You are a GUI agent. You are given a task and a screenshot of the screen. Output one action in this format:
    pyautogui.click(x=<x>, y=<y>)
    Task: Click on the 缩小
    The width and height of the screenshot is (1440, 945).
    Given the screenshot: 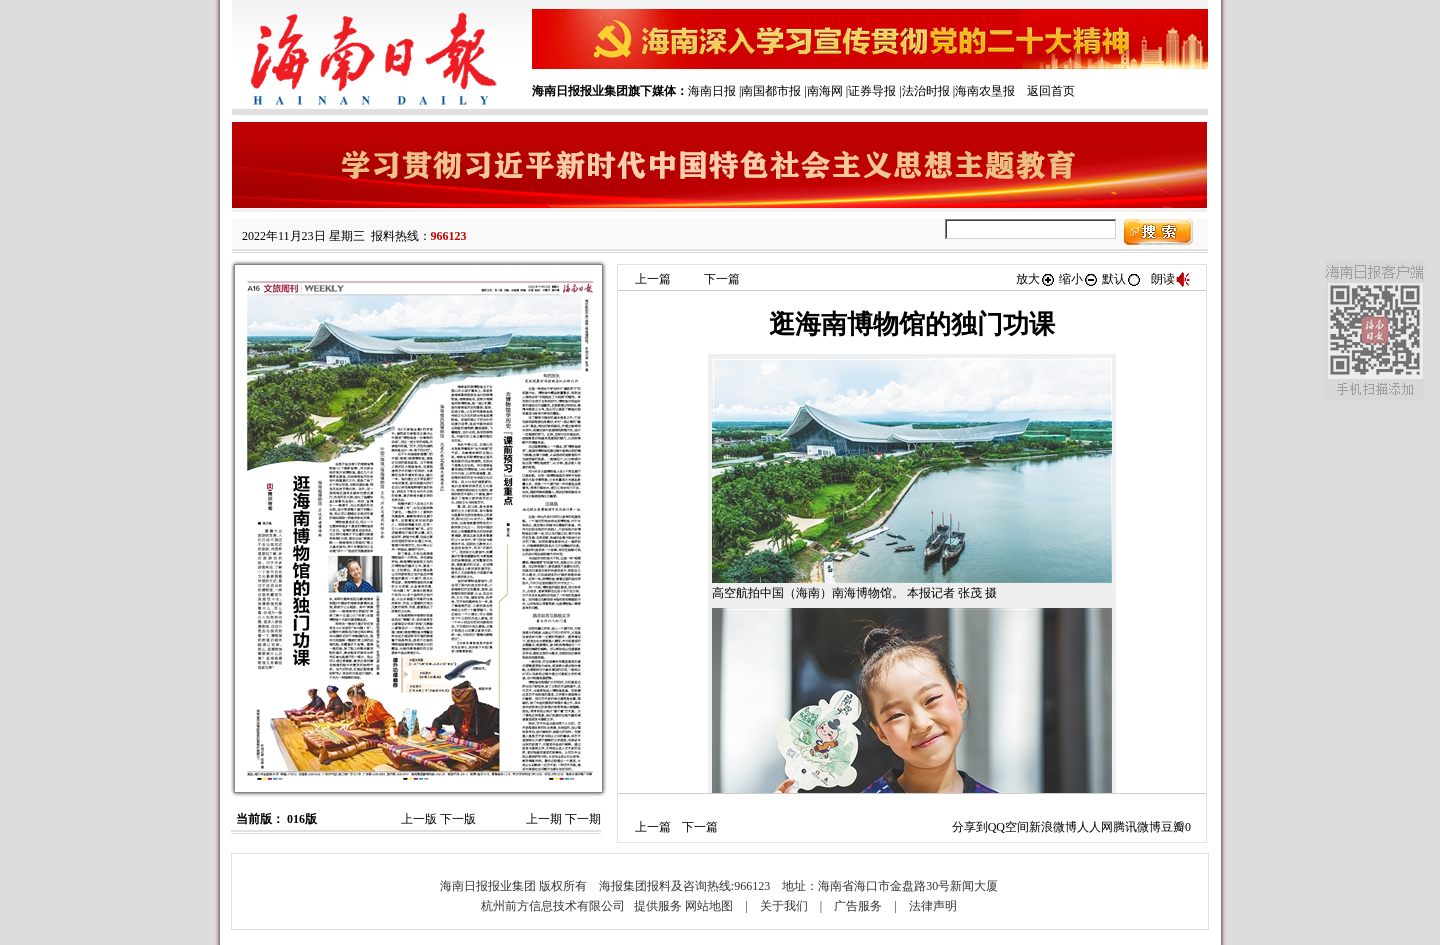 What is the action you would take?
    pyautogui.click(x=1079, y=279)
    